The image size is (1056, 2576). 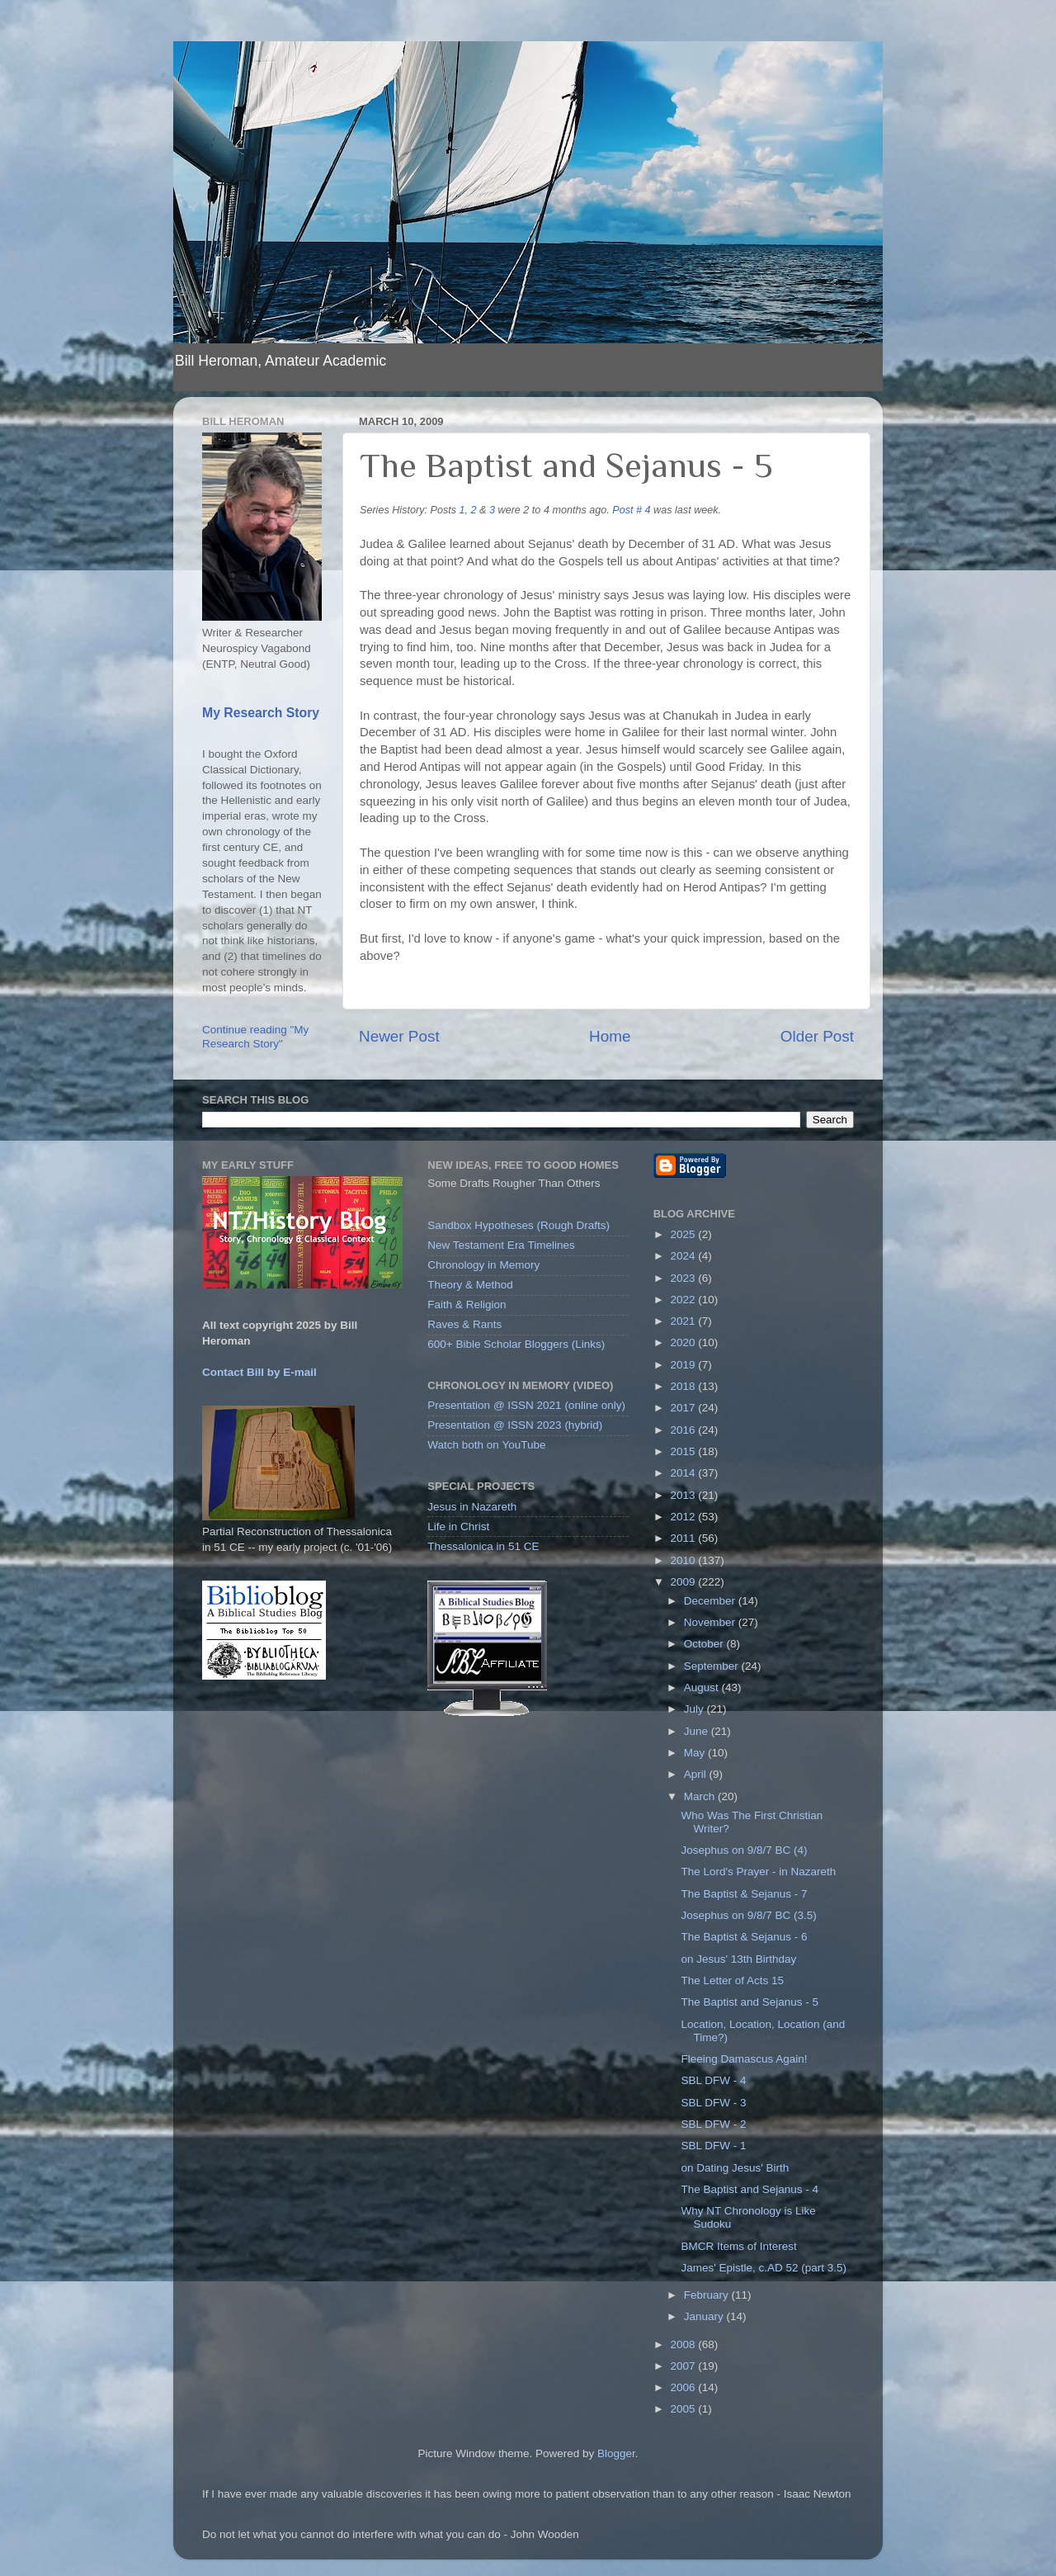 What do you see at coordinates (685, 1278) in the screenshot?
I see `2023` at bounding box center [685, 1278].